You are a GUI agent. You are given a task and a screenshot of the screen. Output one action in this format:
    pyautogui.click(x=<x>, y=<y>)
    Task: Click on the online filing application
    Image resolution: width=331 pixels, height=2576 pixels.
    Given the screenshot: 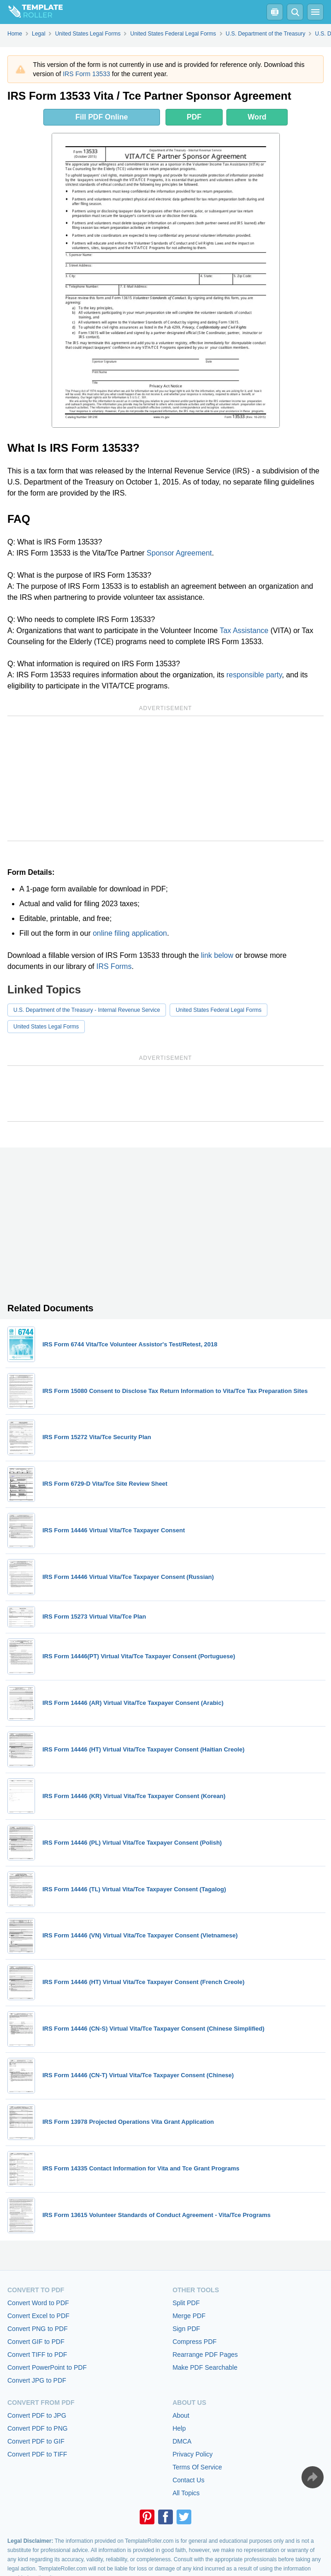 What is the action you would take?
    pyautogui.click(x=130, y=933)
    